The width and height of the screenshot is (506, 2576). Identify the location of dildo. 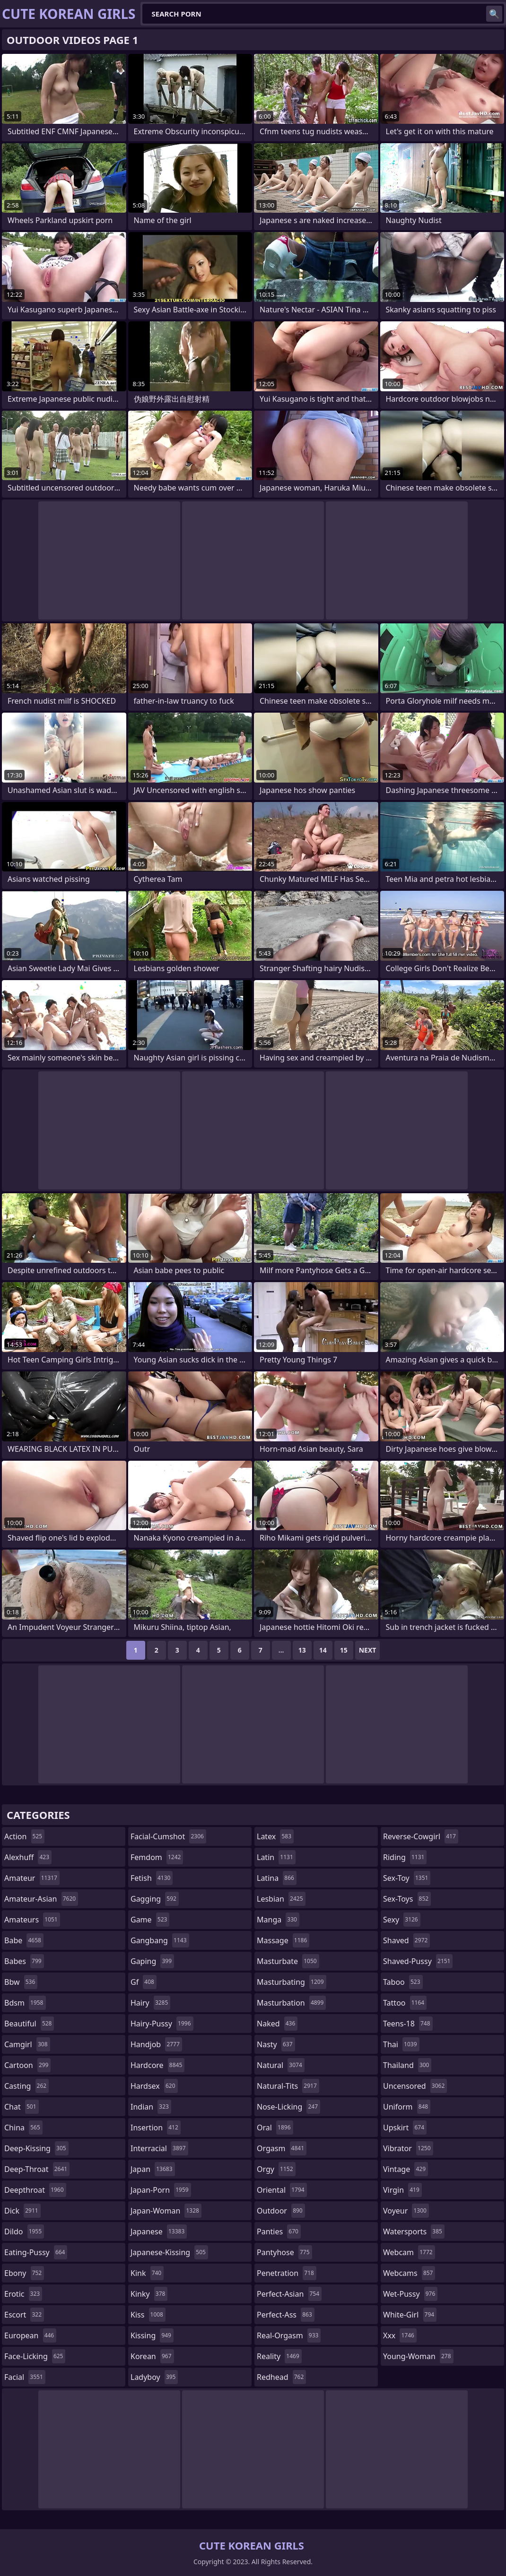
(24, 2231).